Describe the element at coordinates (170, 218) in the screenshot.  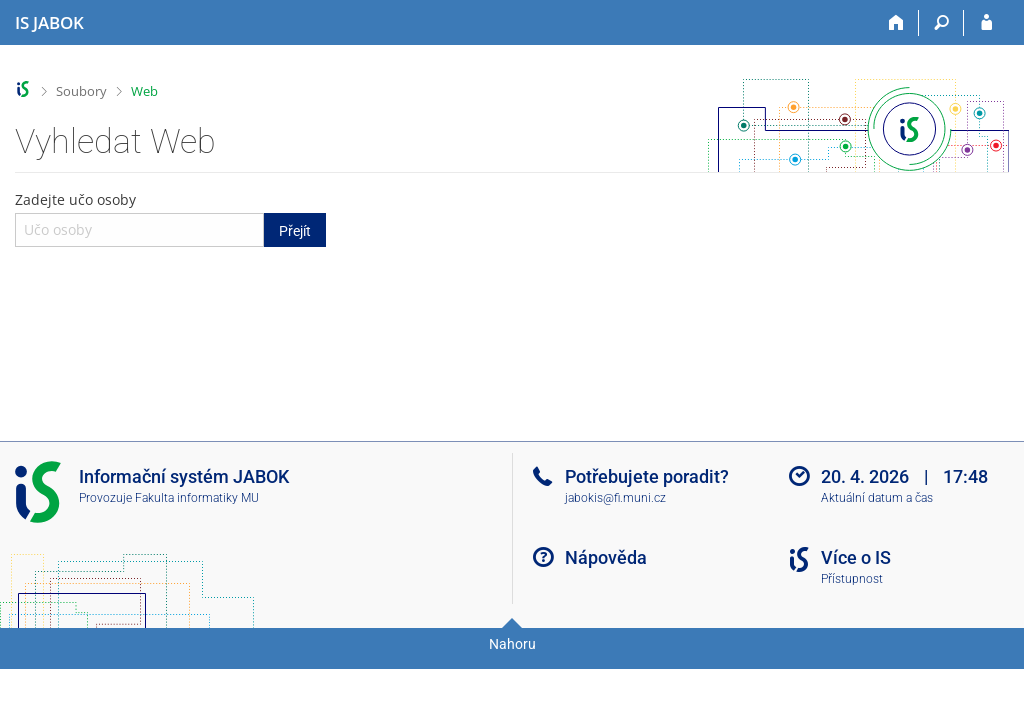
I see `Zadejte učo osoby` at that location.